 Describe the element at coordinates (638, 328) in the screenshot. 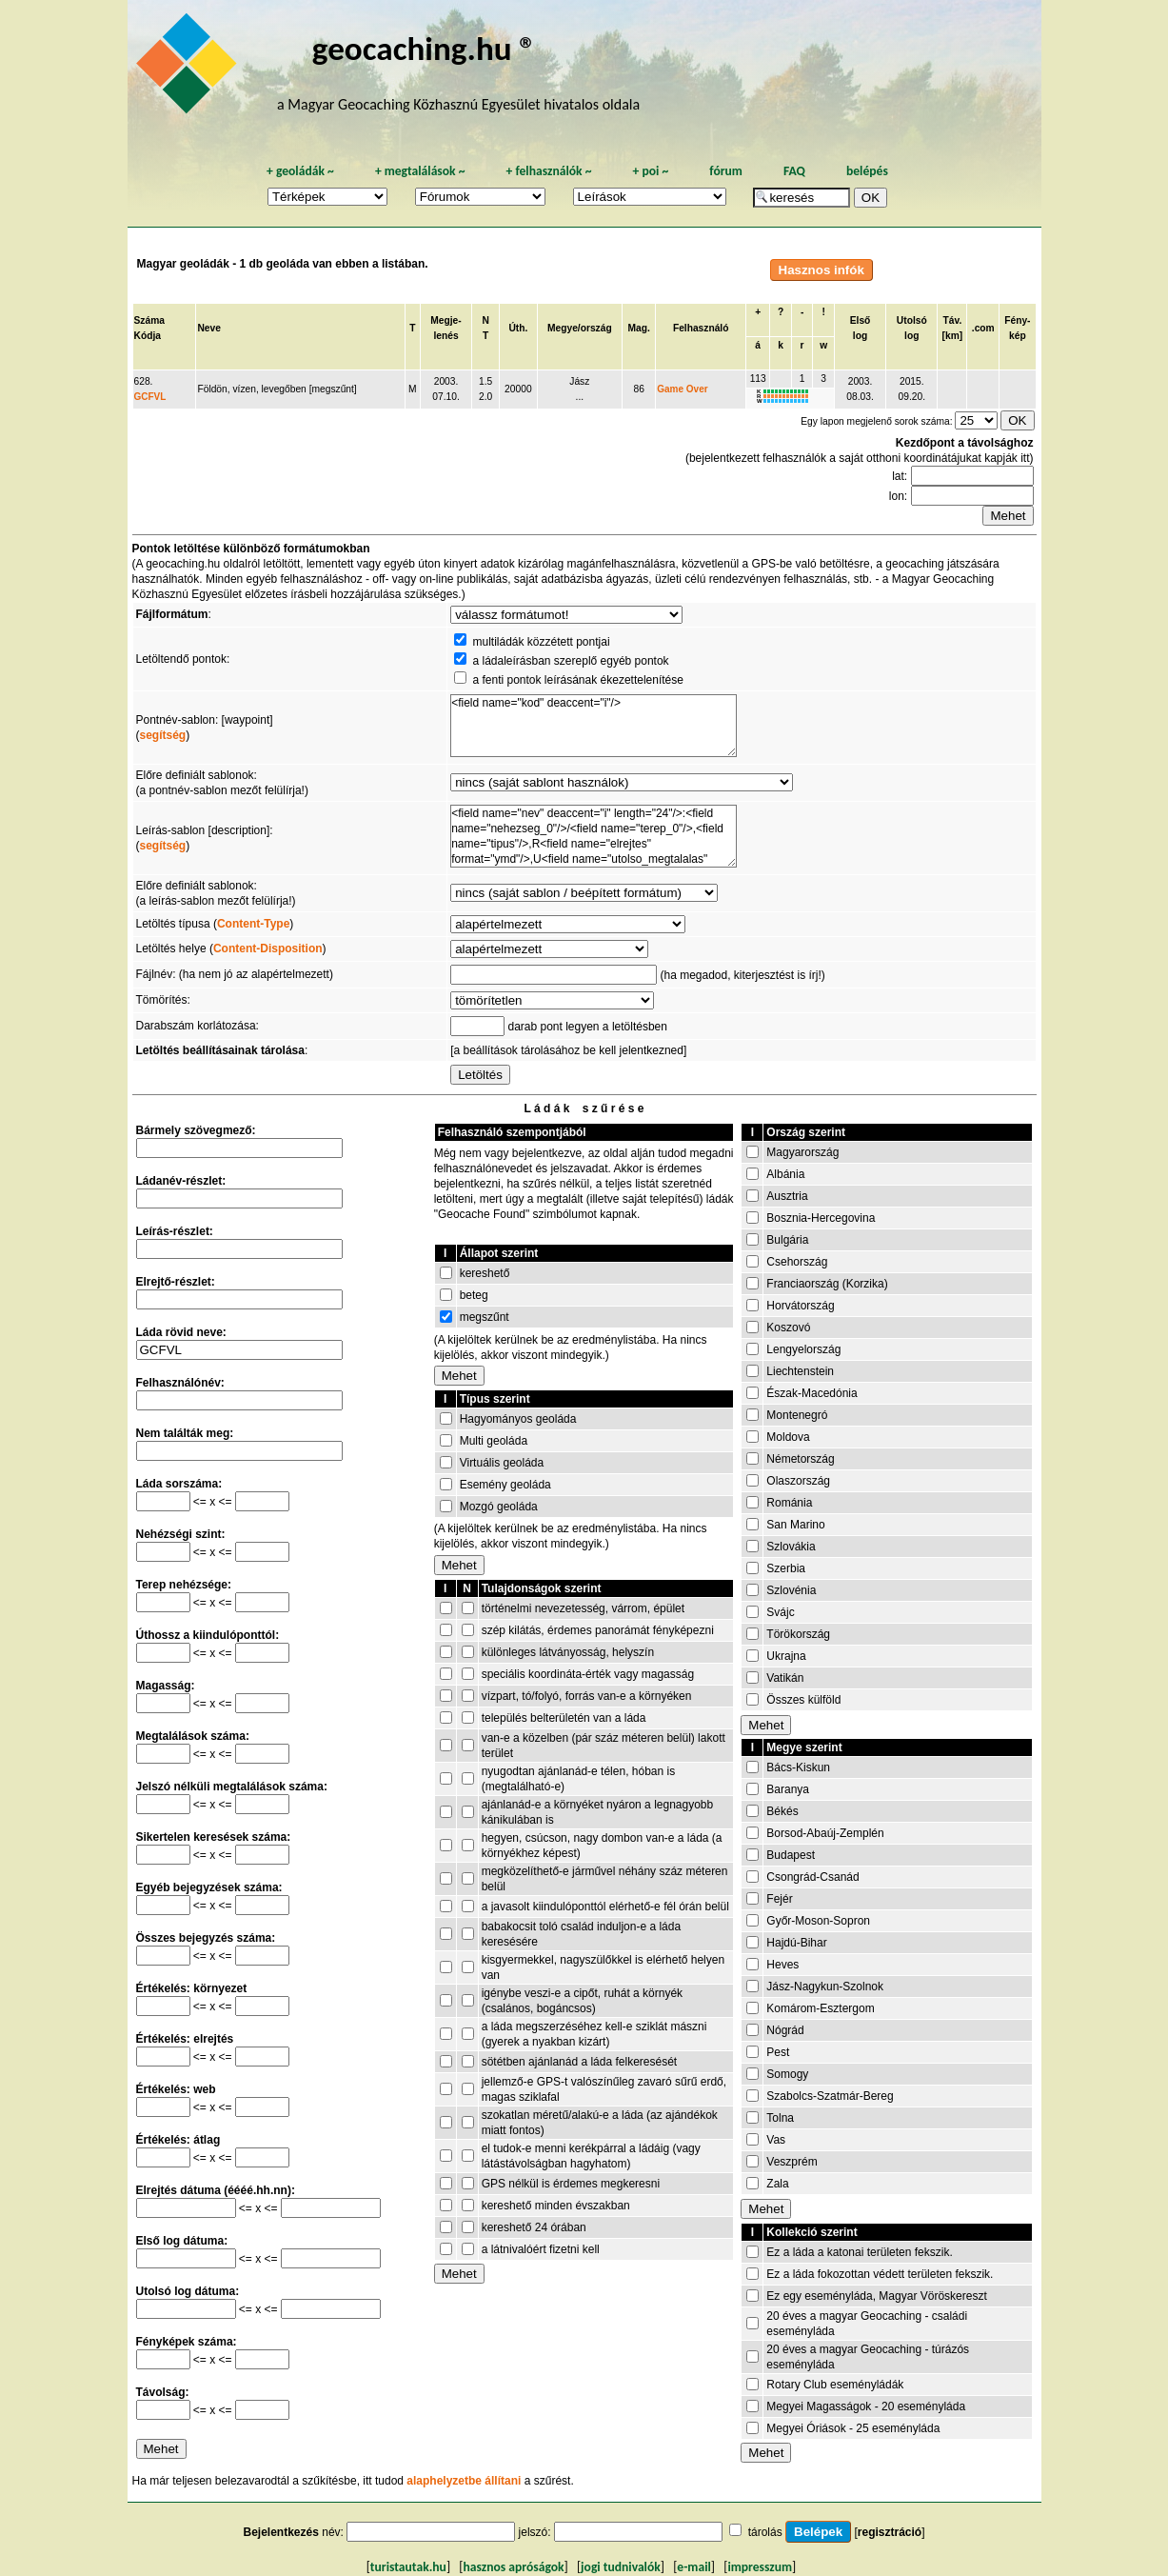

I see `Mag.` at that location.